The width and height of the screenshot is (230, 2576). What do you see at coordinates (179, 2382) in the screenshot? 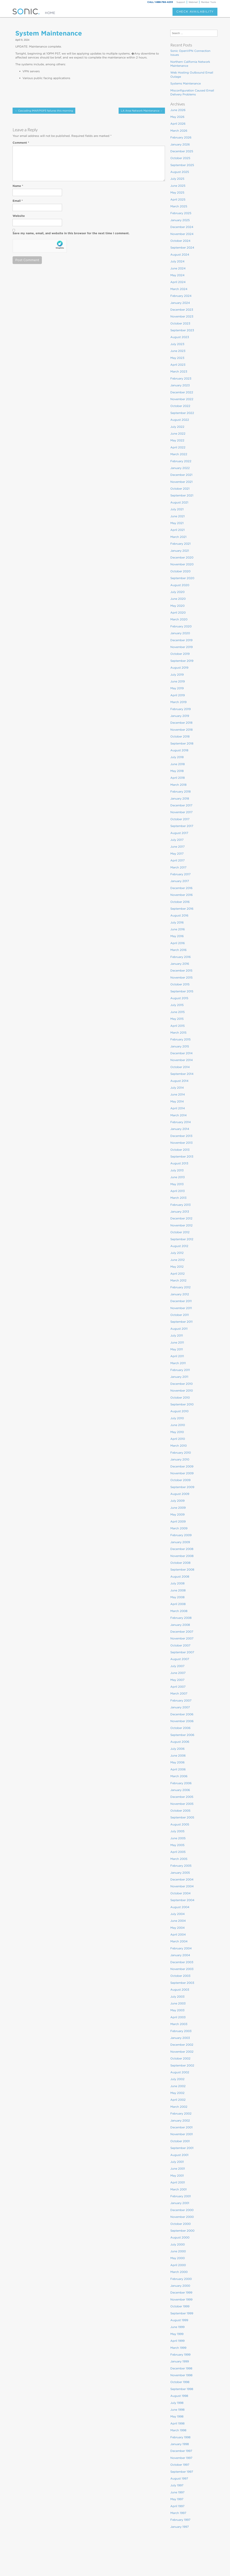
I see `October 1998` at bounding box center [179, 2382].